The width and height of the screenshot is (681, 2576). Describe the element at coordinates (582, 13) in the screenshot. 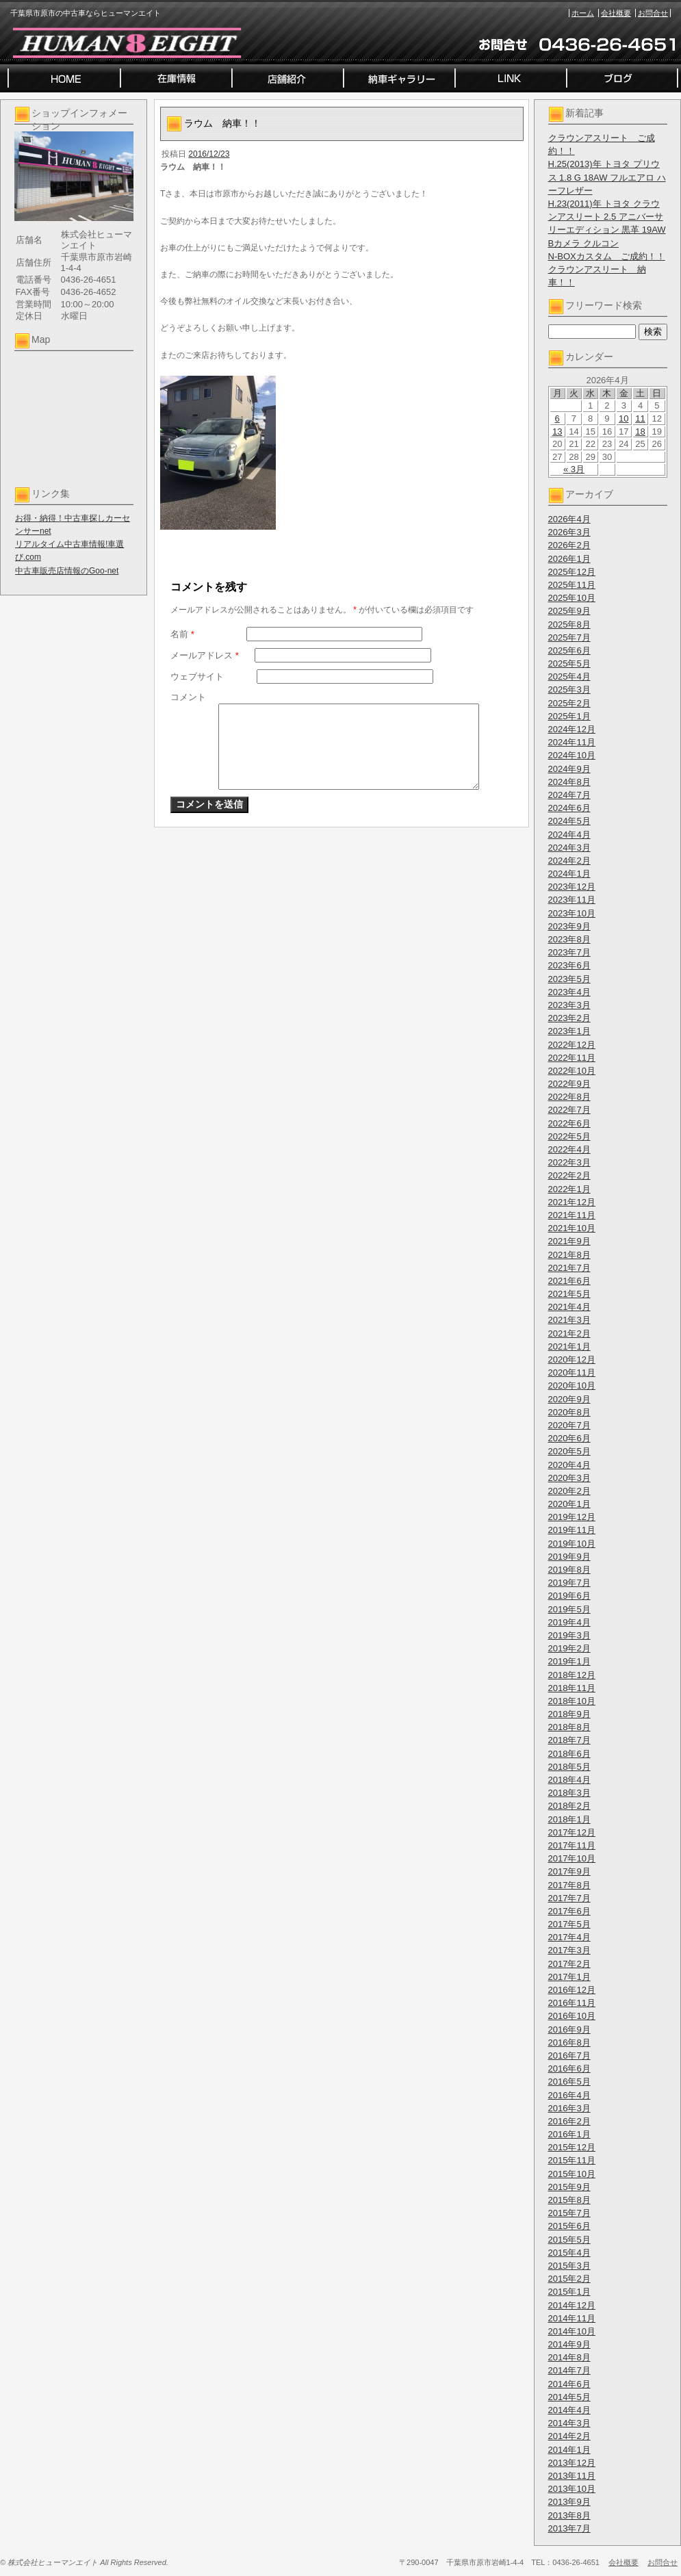

I see `ホーム` at that location.